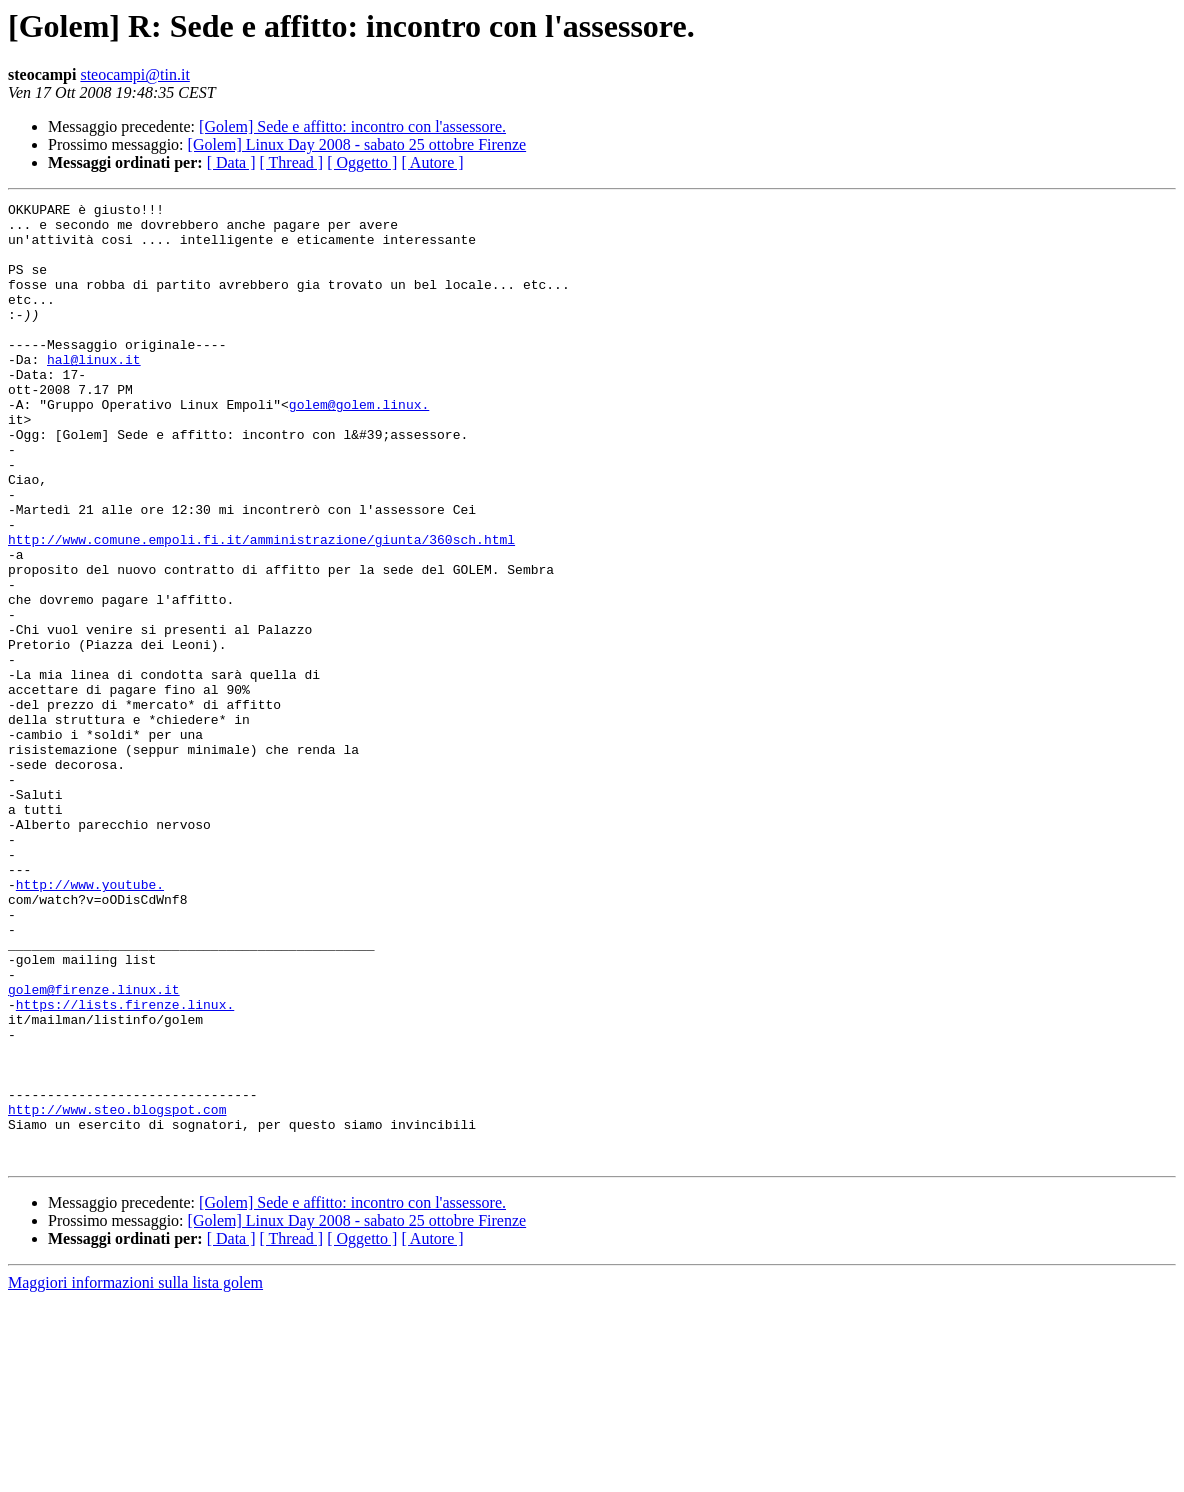 The width and height of the screenshot is (1184, 1492). What do you see at coordinates (292, 162) in the screenshot?
I see `[ Thread ]` at bounding box center [292, 162].